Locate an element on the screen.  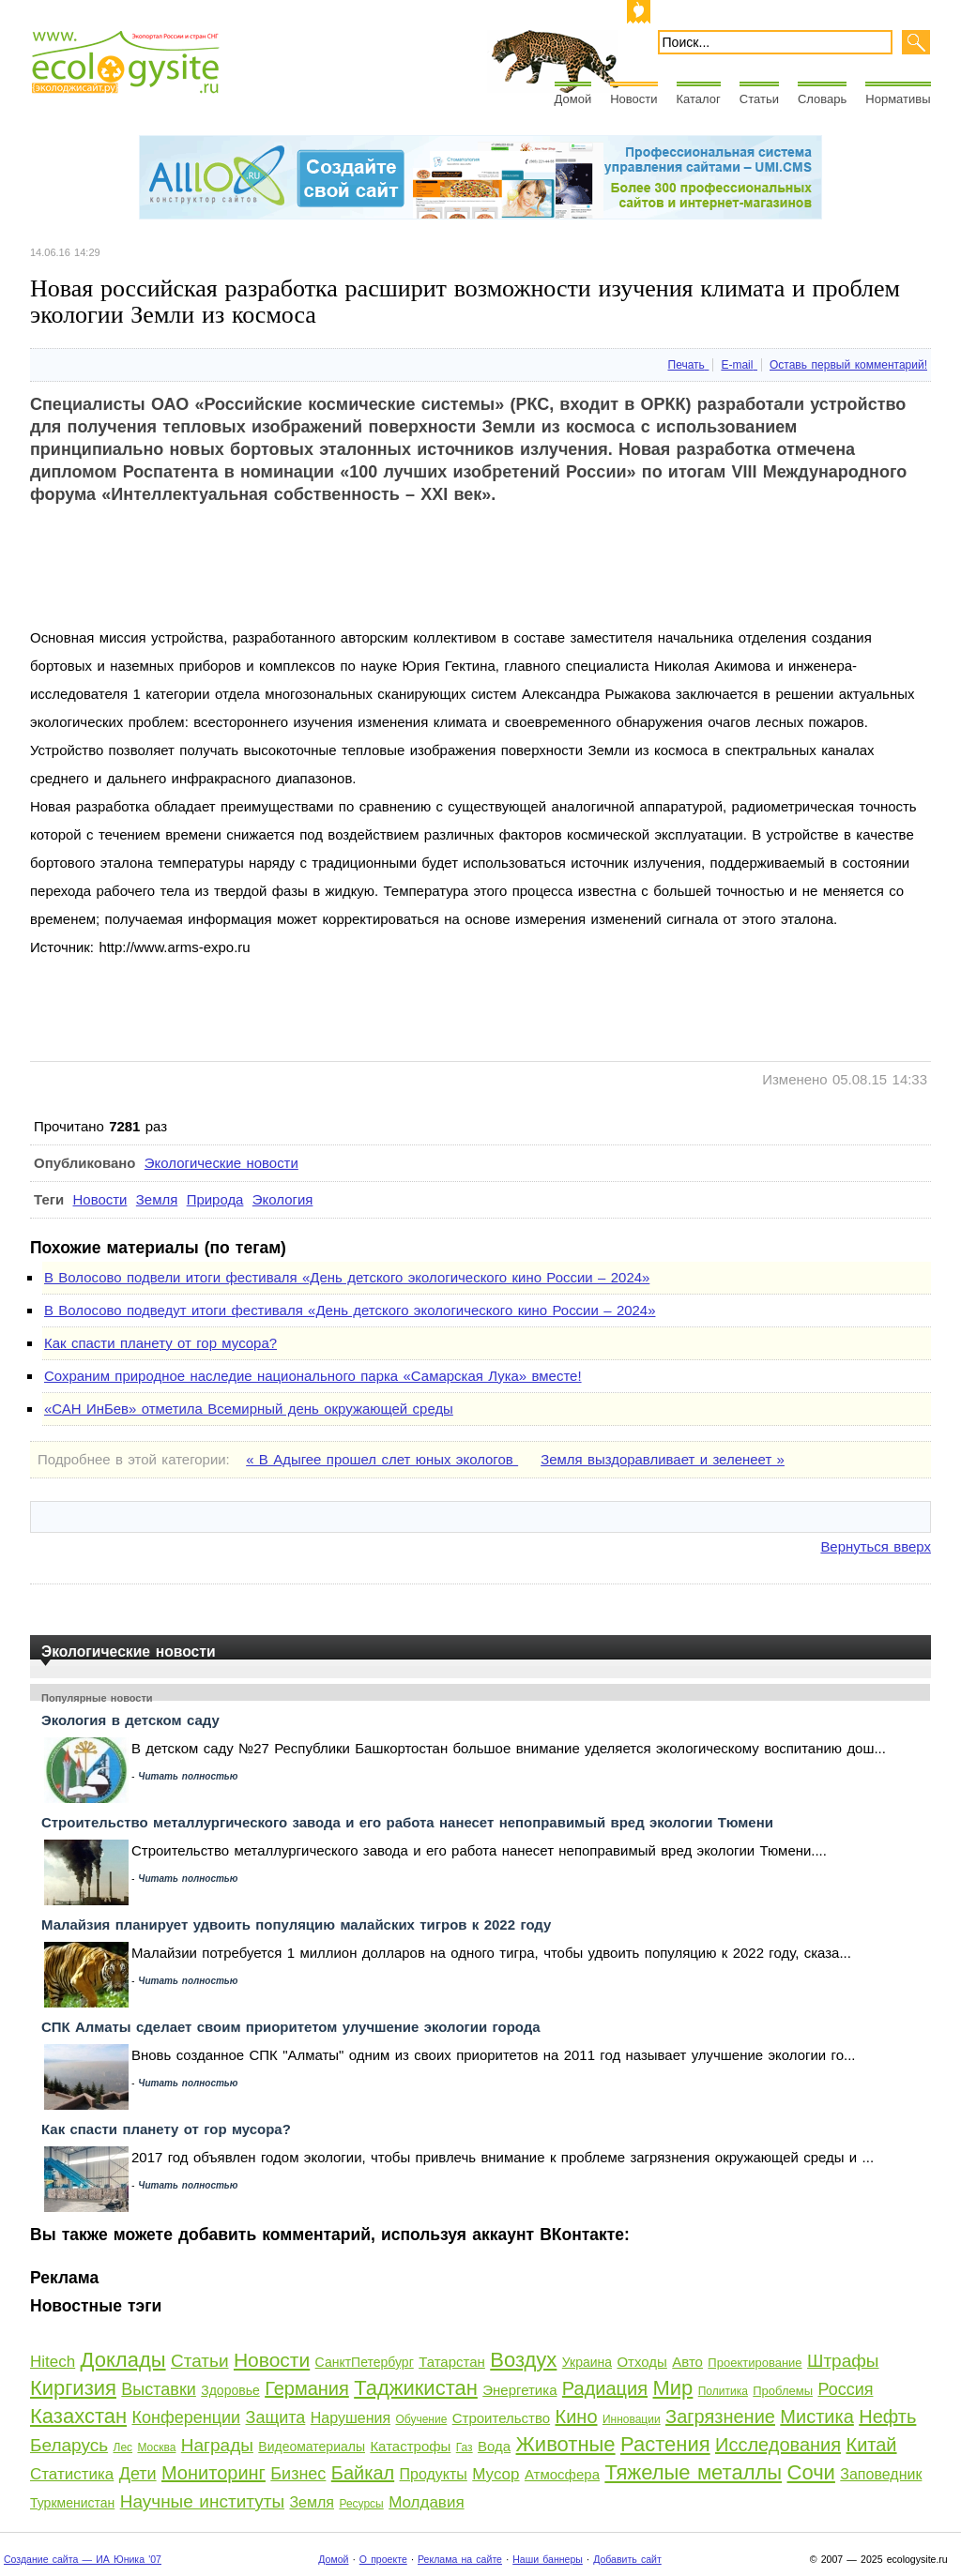
Украина is located at coordinates (587, 2362).